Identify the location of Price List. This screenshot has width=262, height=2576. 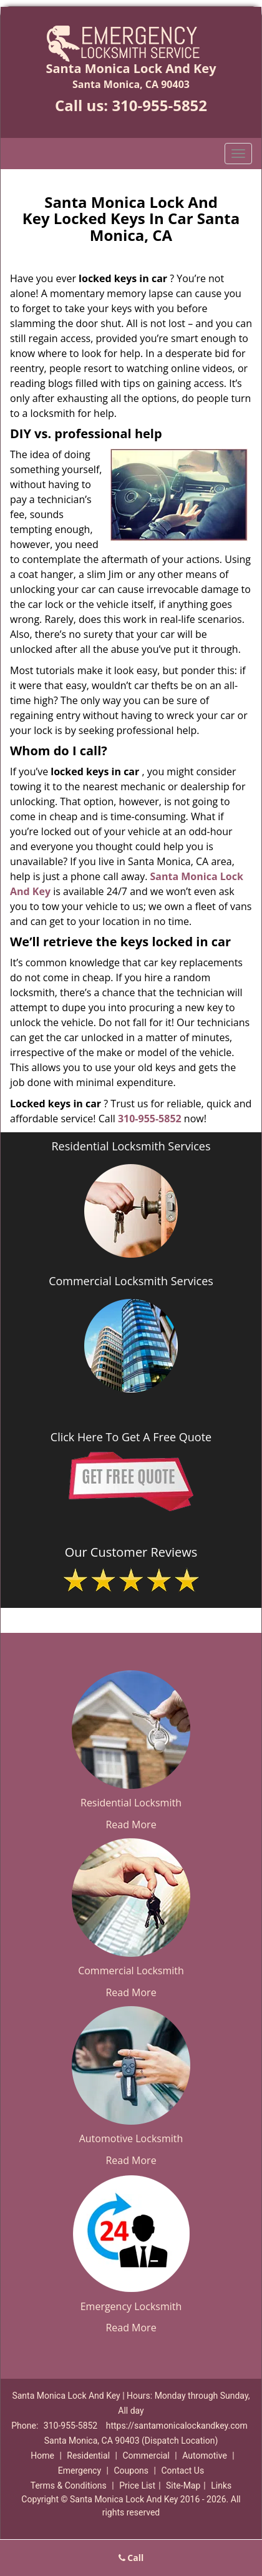
(137, 2485).